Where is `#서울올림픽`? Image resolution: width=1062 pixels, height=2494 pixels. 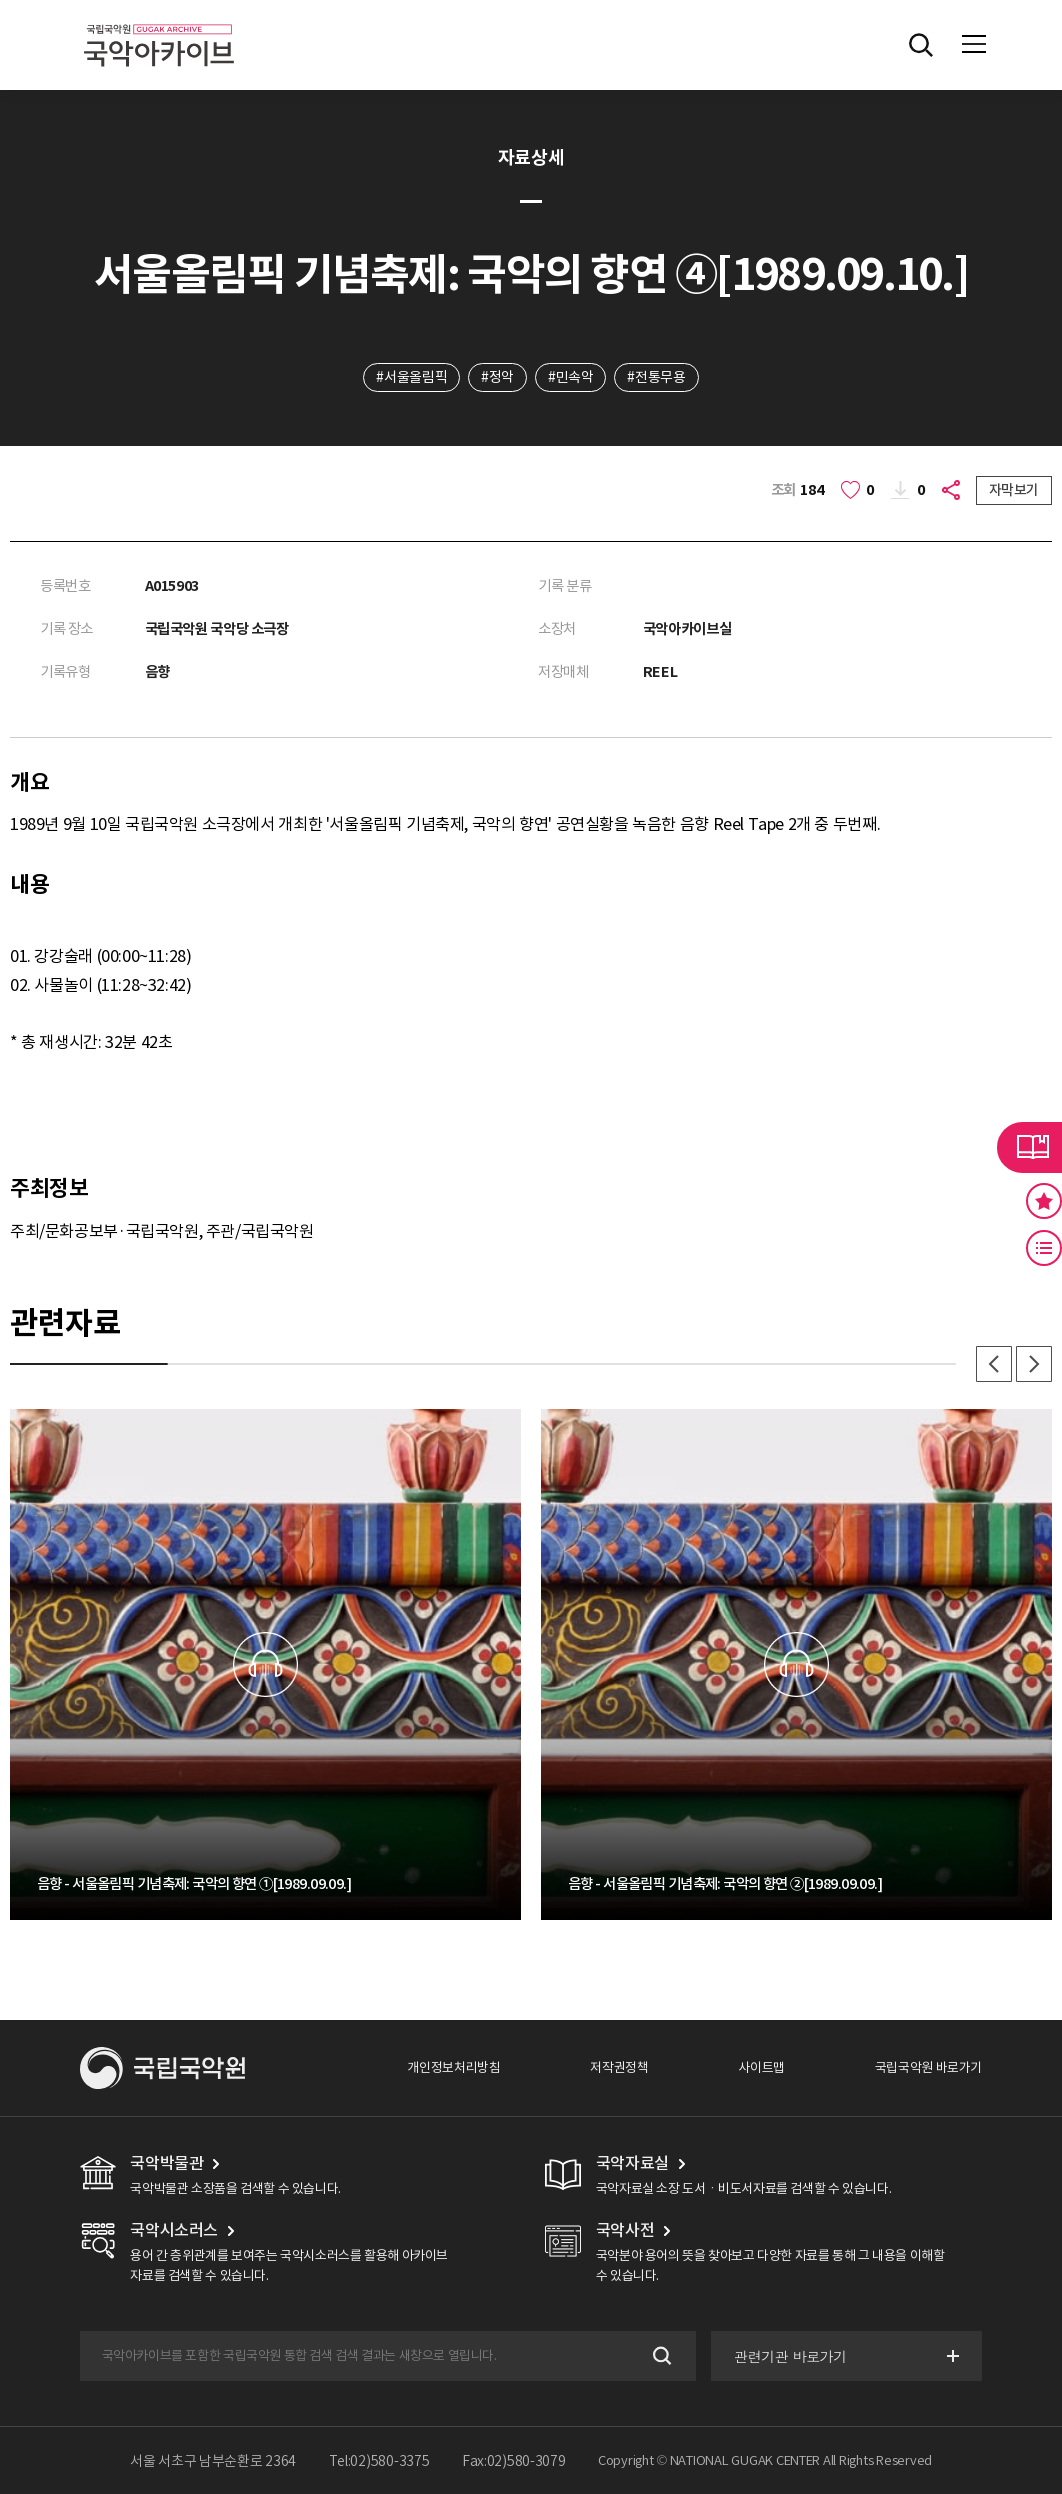
#서울올림픽 is located at coordinates (411, 377).